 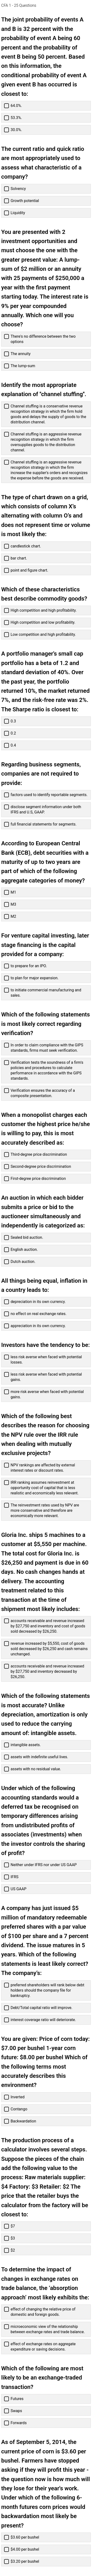 I want to click on US GAAP, so click(x=18, y=1889).